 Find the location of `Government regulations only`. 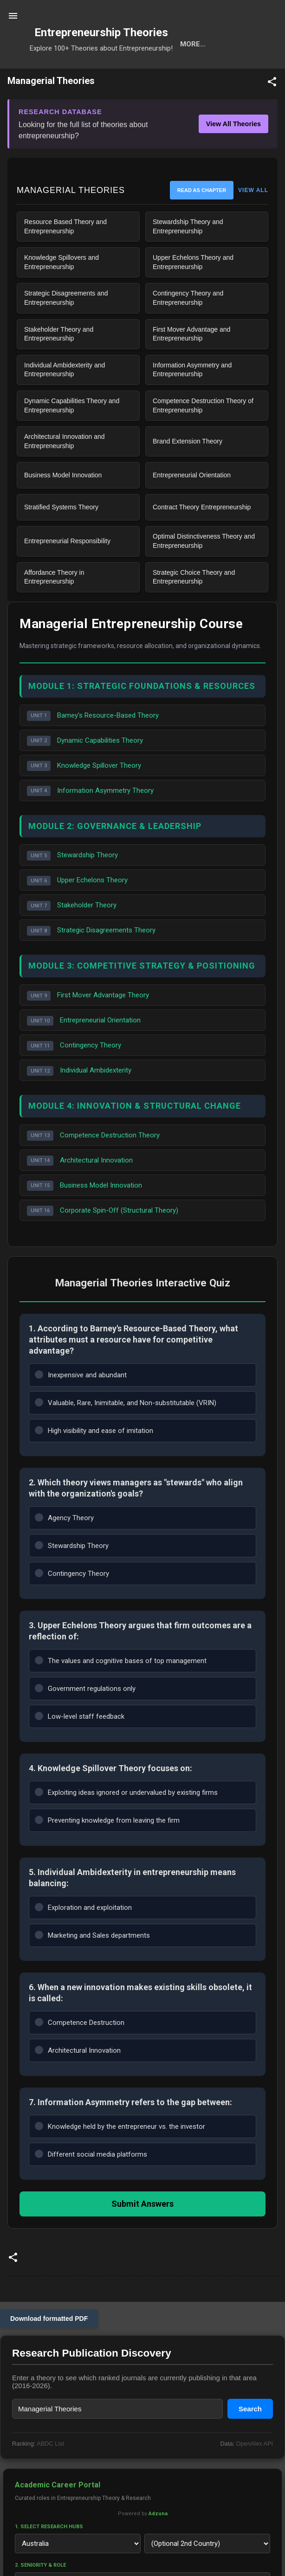

Government regulations only is located at coordinates (85, 1718).